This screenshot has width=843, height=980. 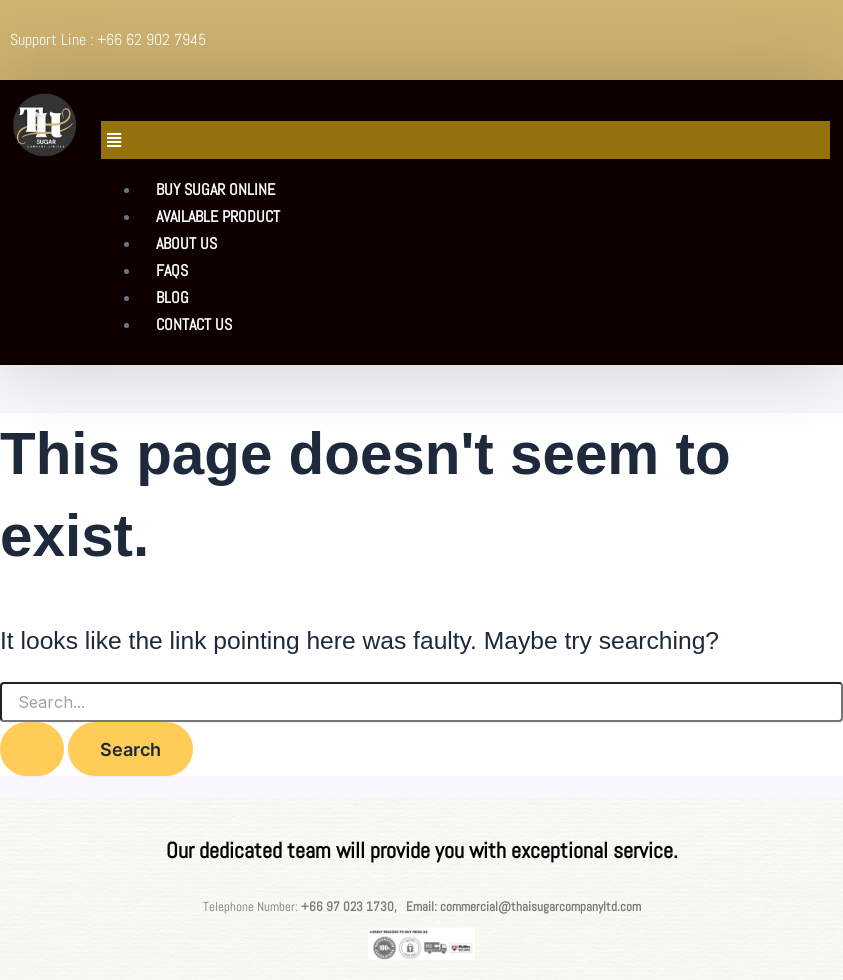 I want to click on FAQs, so click(x=172, y=270).